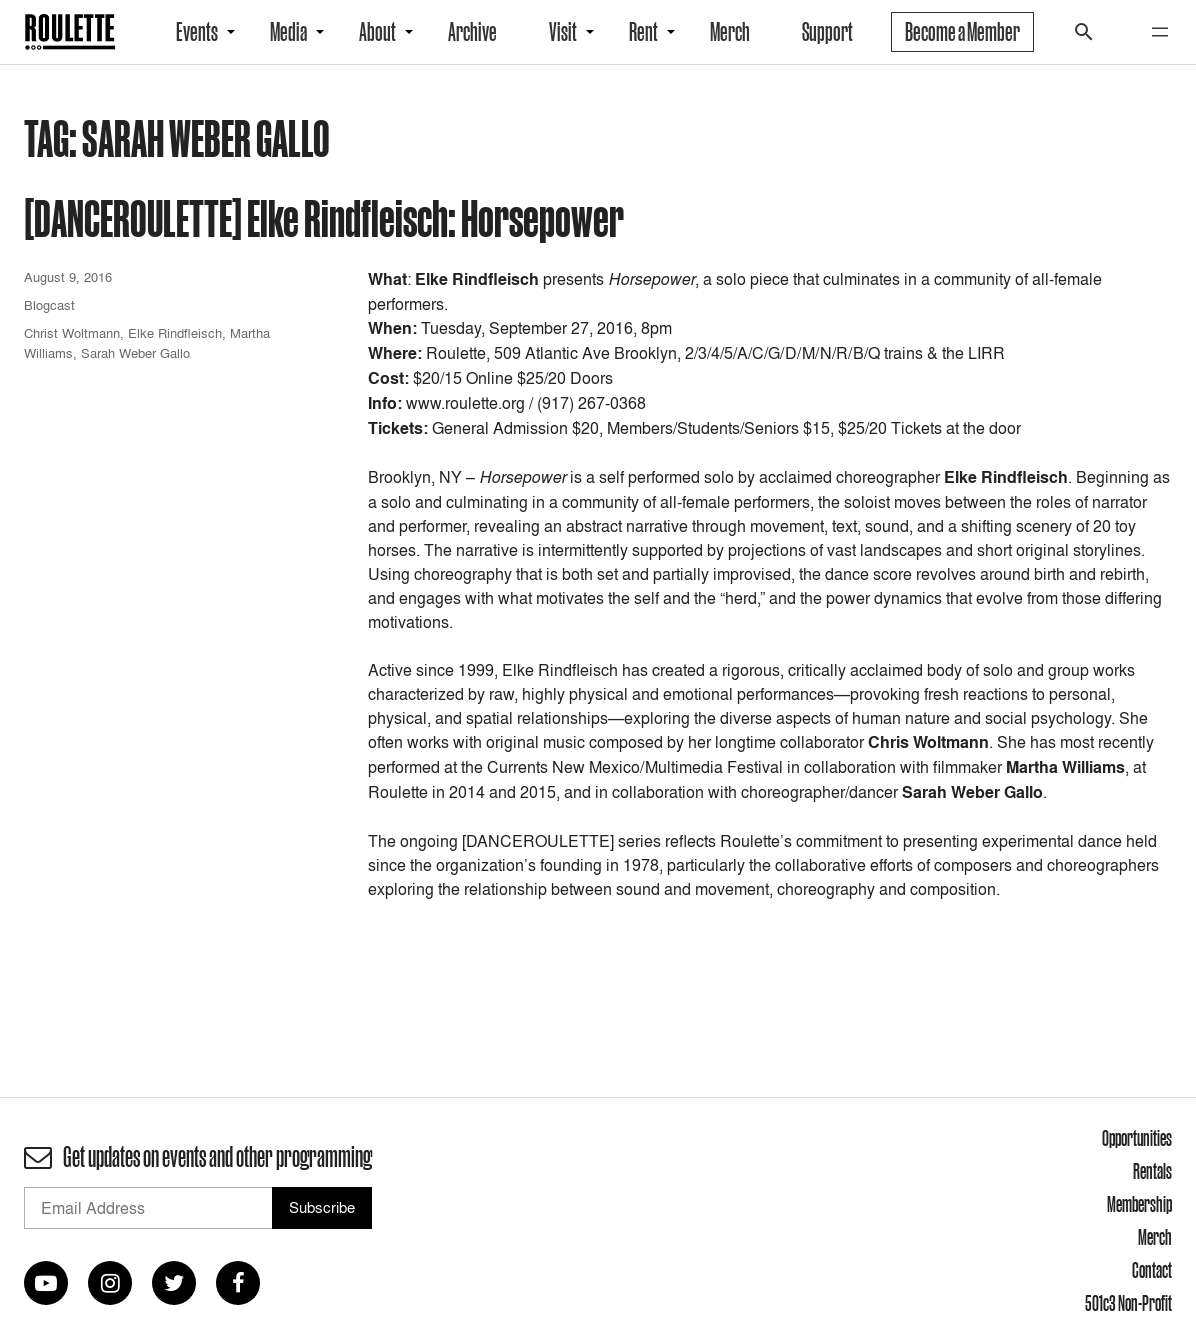  Describe the element at coordinates (288, 32) in the screenshot. I see `Media` at that location.